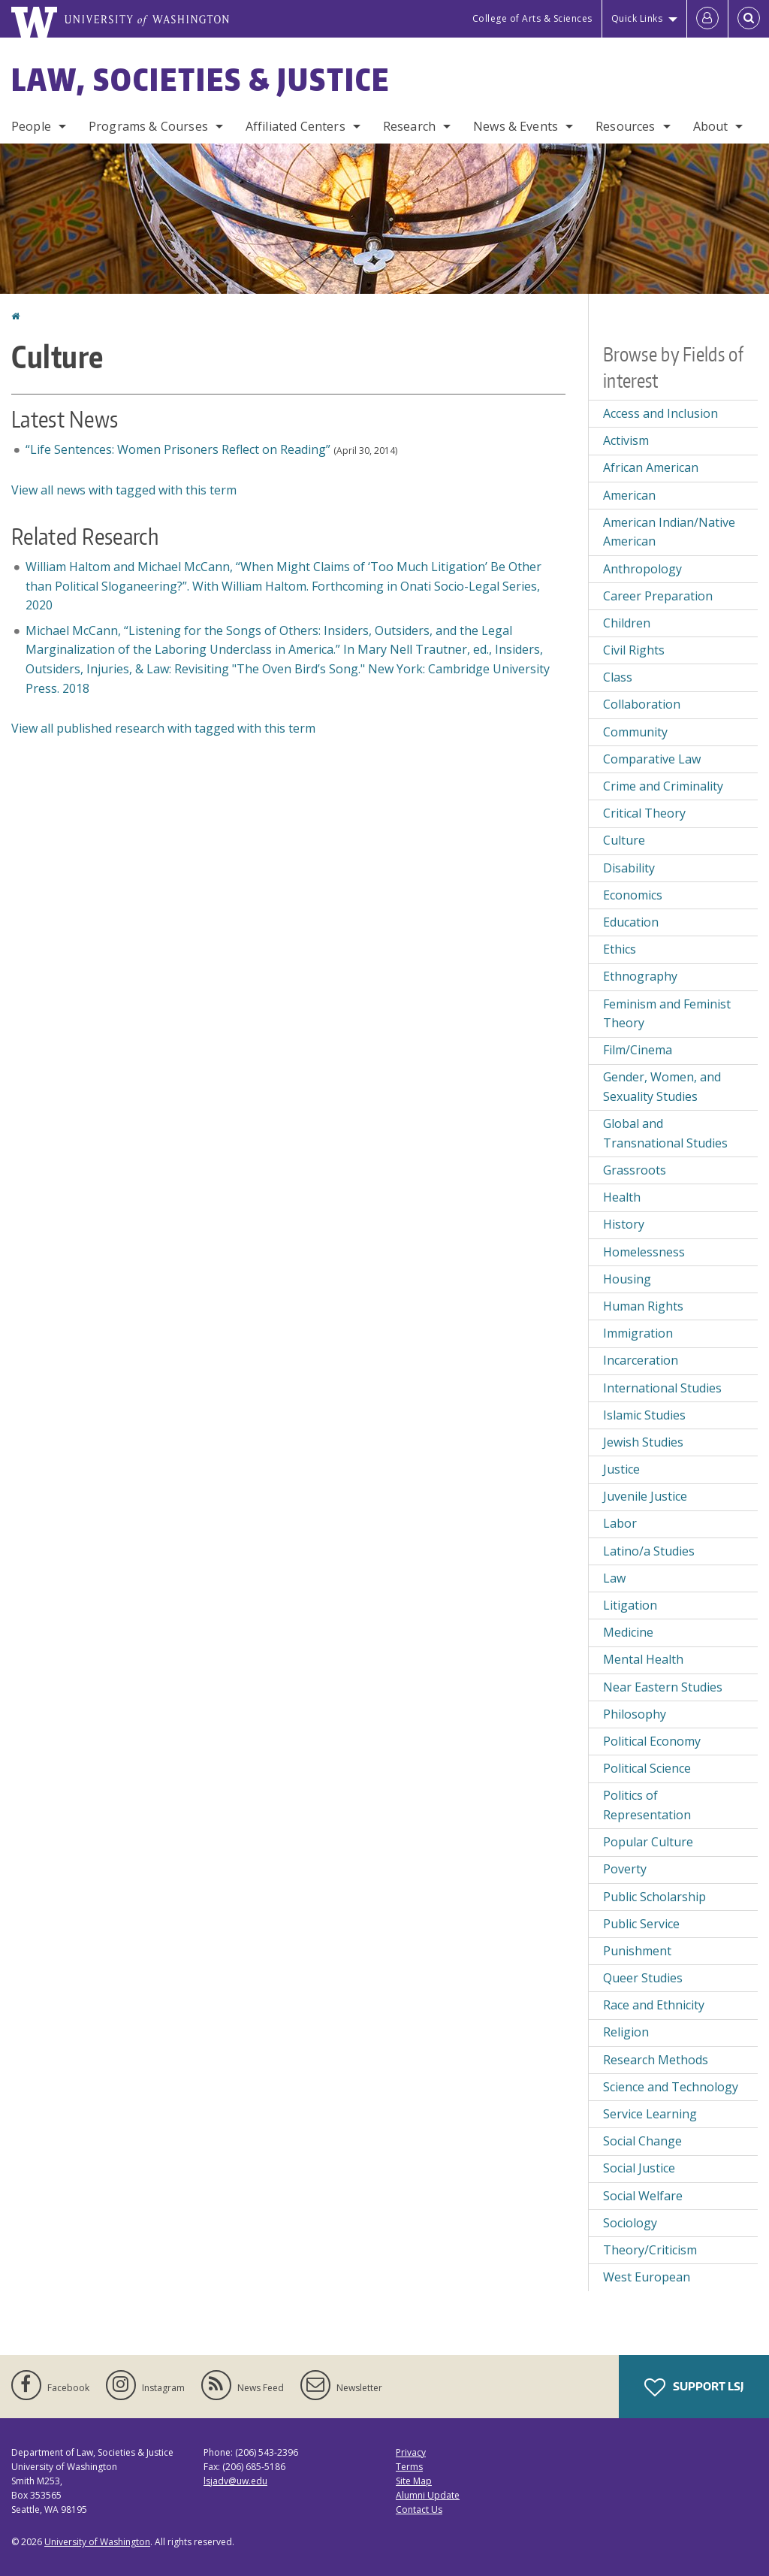 The height and width of the screenshot is (2576, 769). What do you see at coordinates (644, 1415) in the screenshot?
I see `Islamic Studies` at bounding box center [644, 1415].